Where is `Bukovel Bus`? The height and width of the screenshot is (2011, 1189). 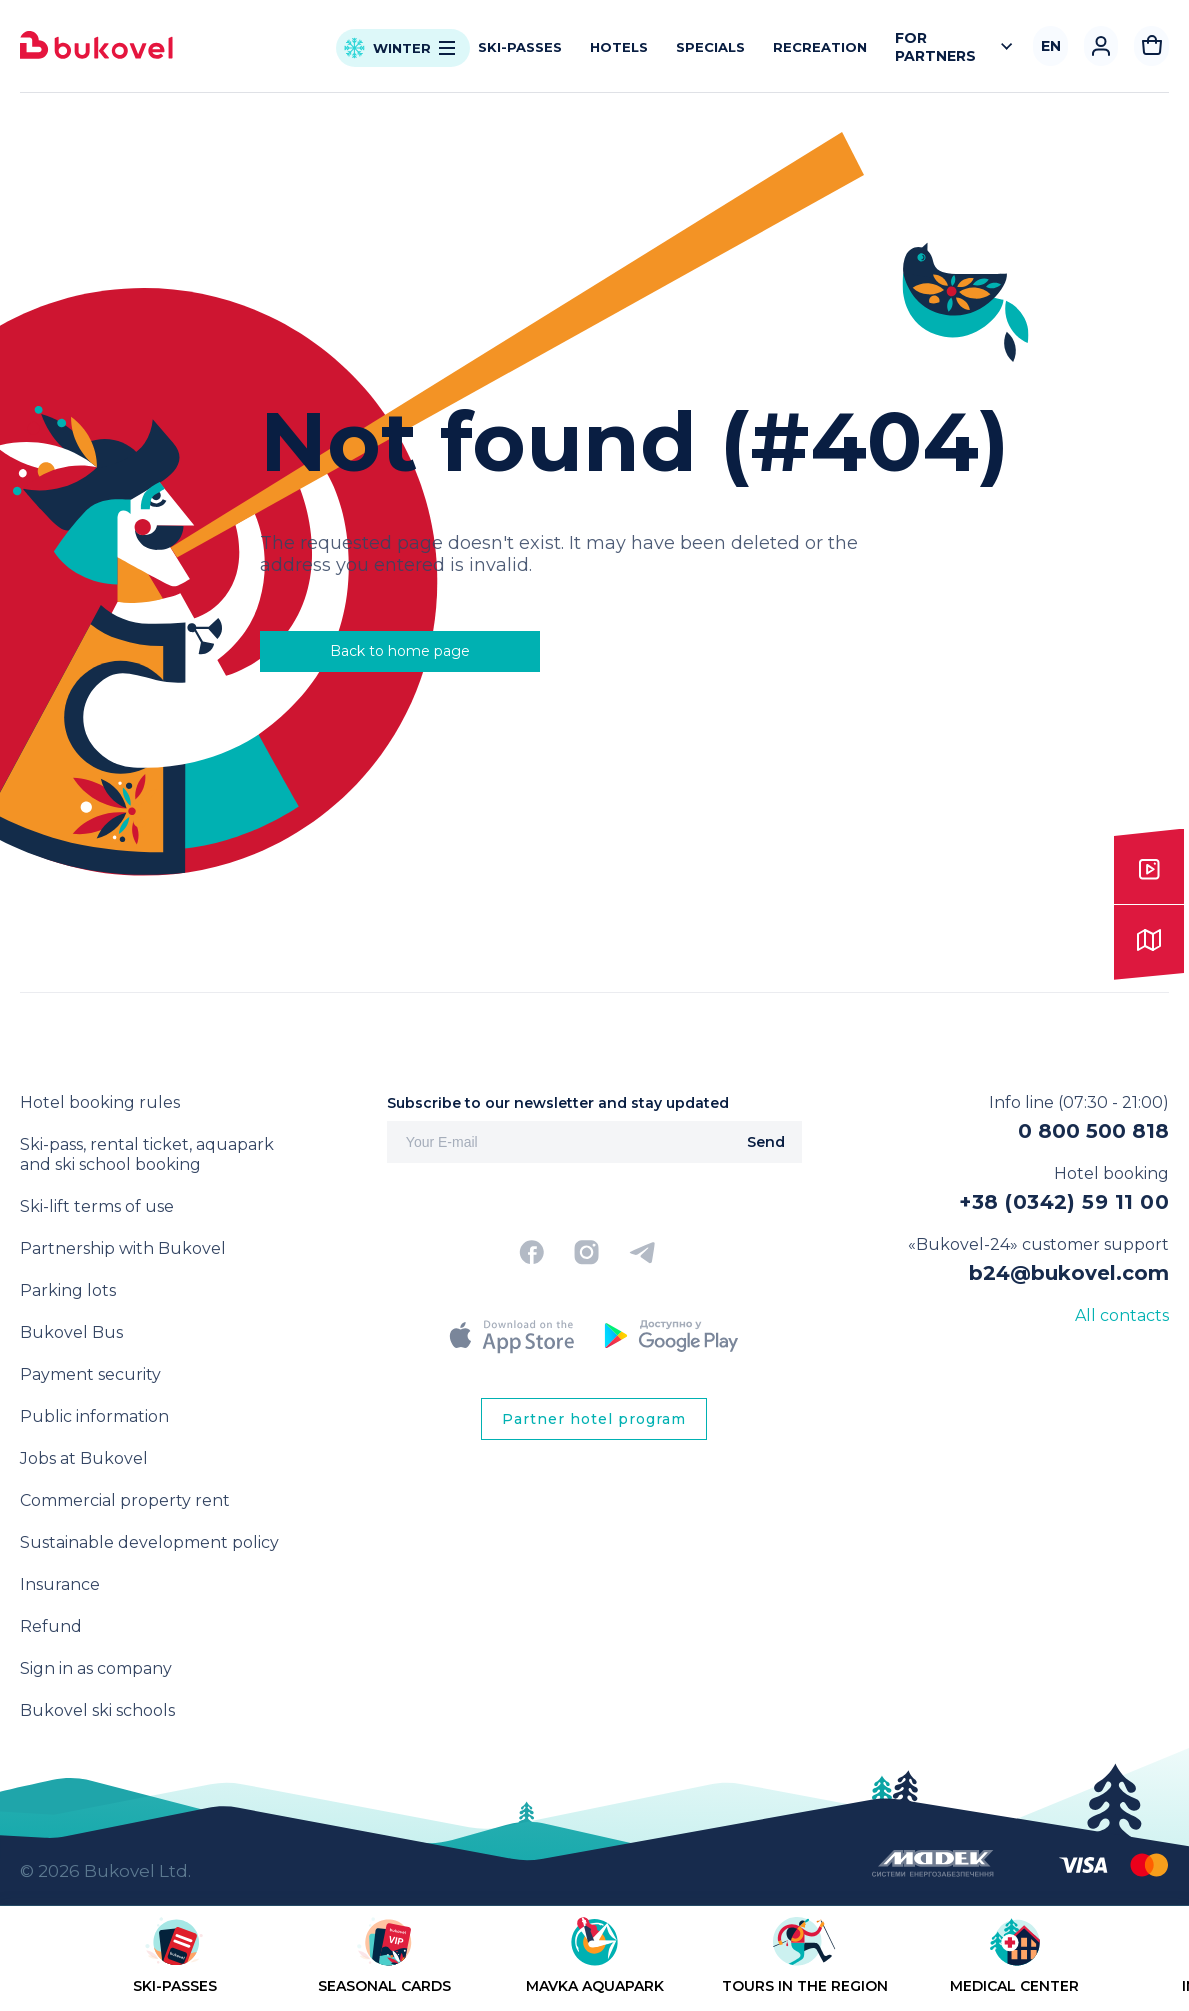
Bukovel Bus is located at coordinates (71, 1332).